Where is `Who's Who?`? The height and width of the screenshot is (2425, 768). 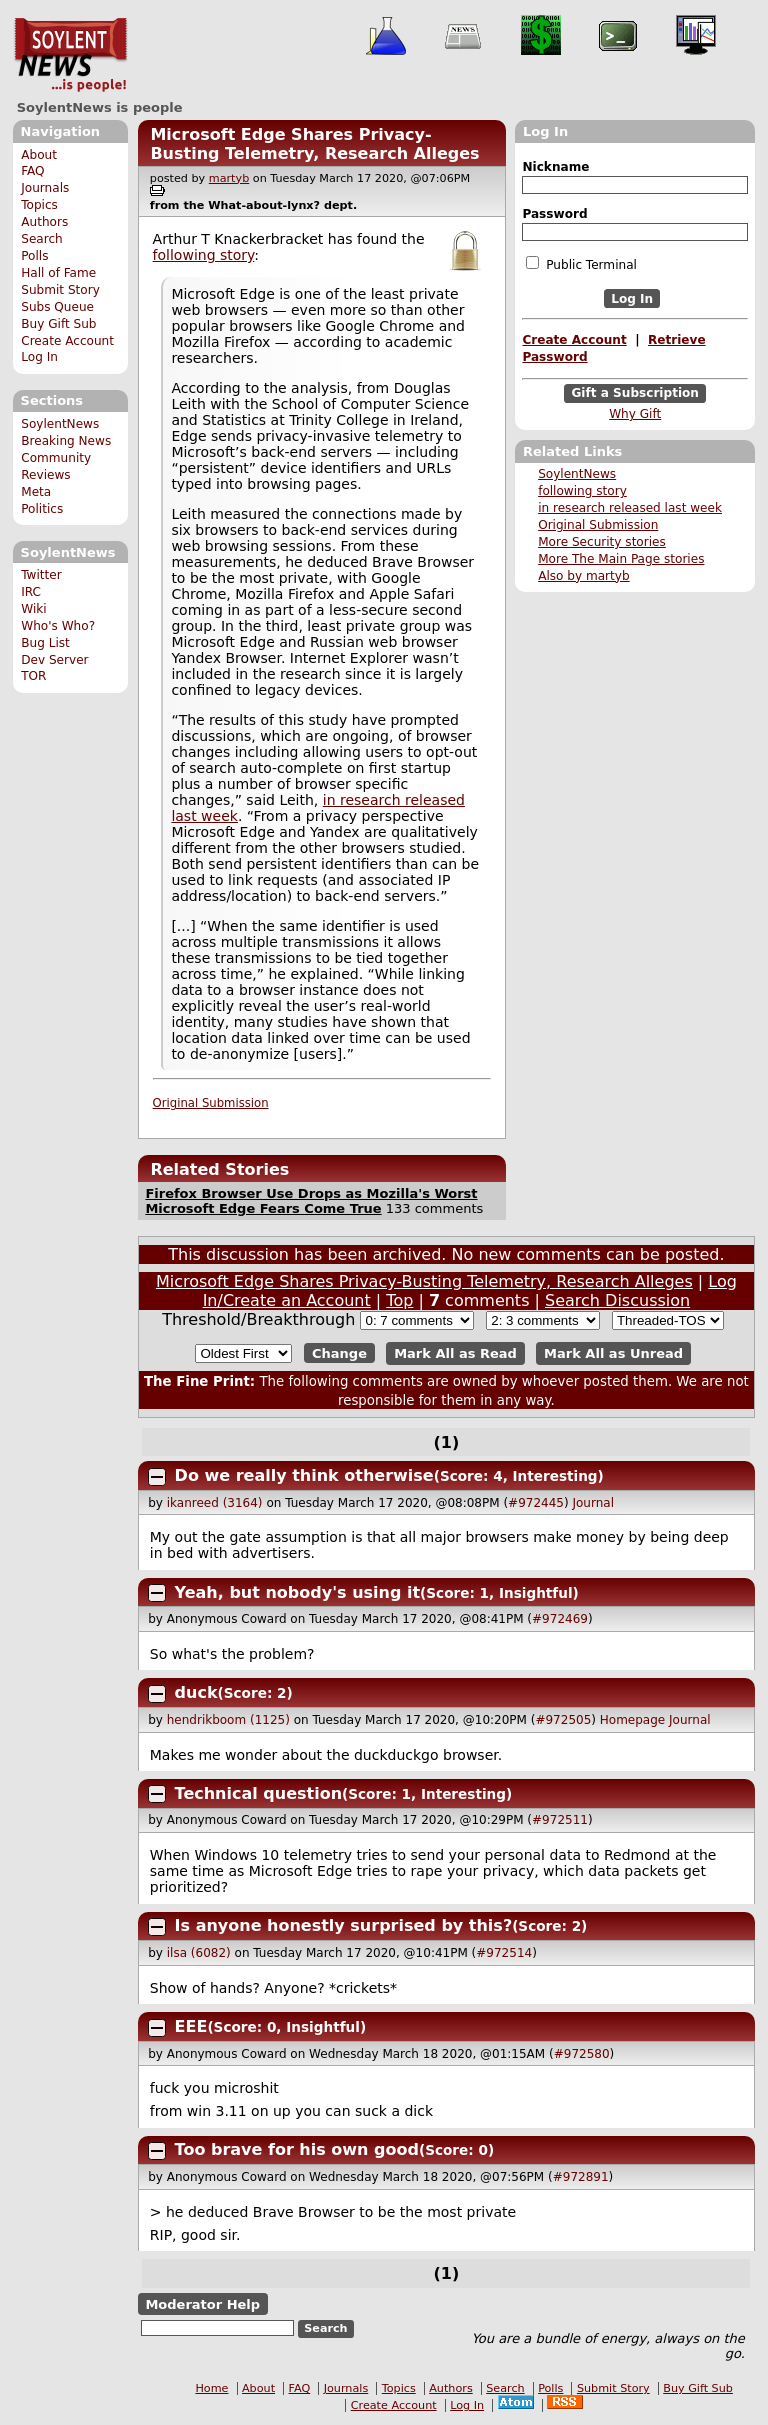
Who's Who? is located at coordinates (58, 626).